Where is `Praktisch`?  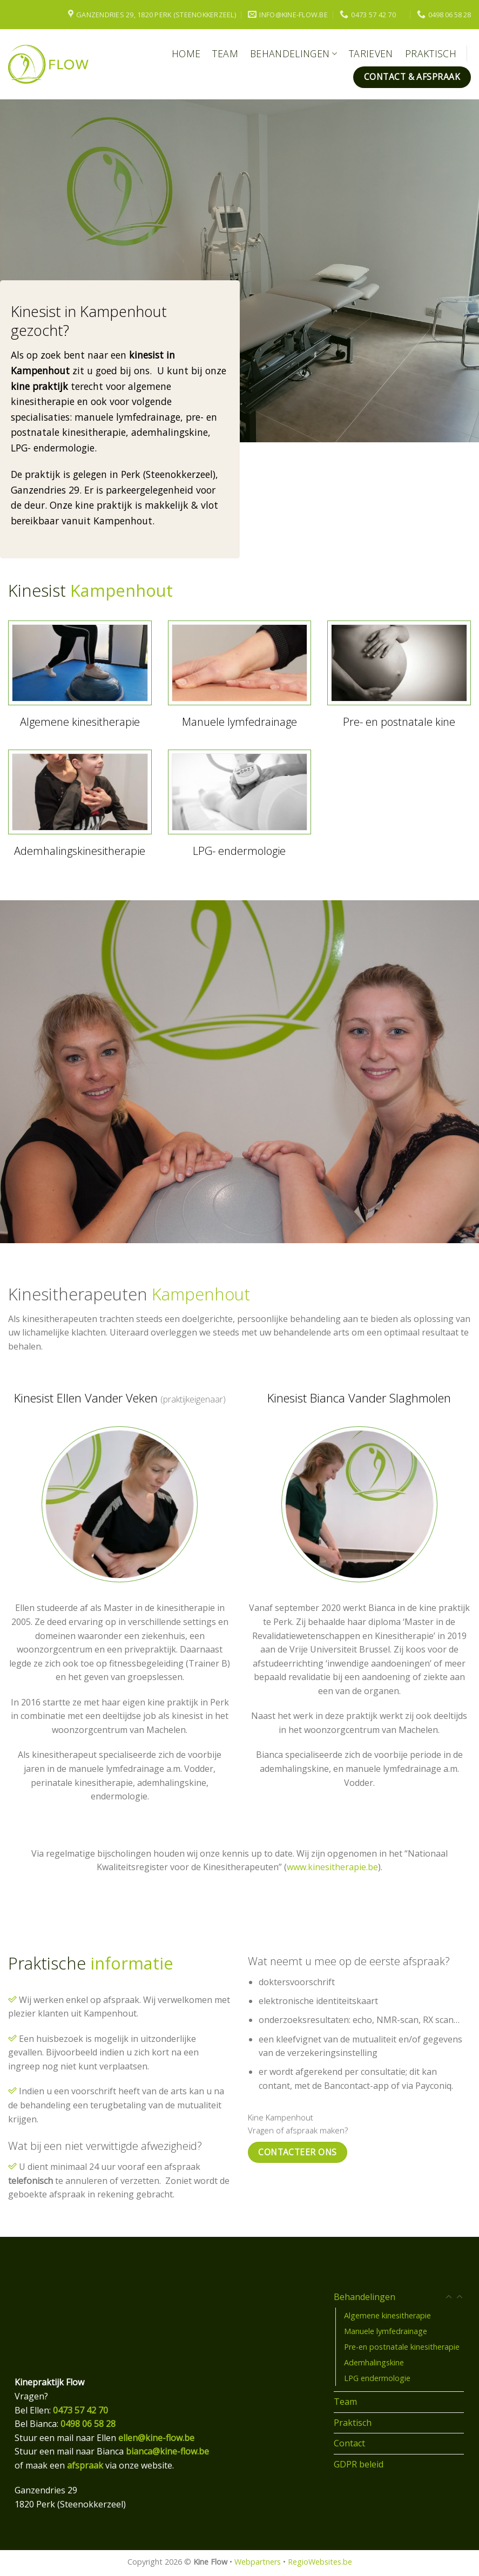
Praktisch is located at coordinates (430, 53).